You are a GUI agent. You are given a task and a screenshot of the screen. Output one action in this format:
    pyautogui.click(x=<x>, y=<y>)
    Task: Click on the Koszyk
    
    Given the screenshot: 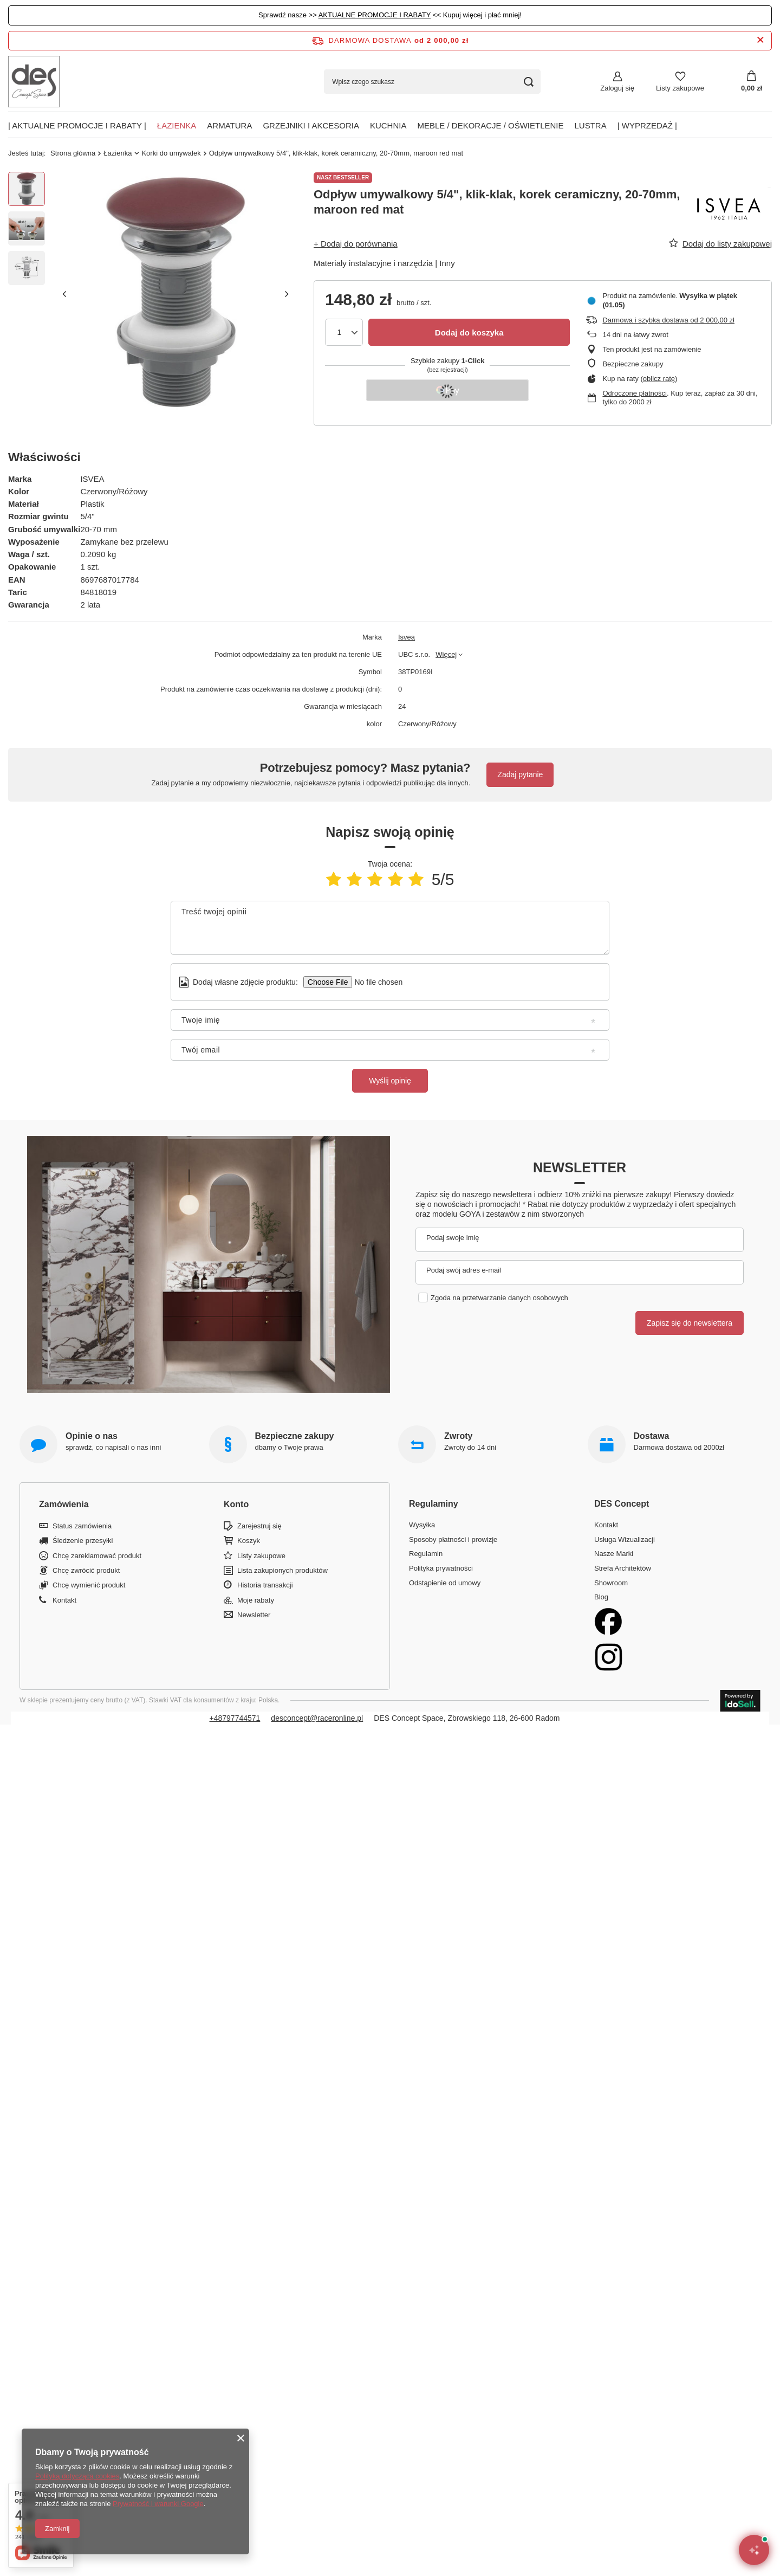 What is the action you would take?
    pyautogui.click(x=248, y=1540)
    